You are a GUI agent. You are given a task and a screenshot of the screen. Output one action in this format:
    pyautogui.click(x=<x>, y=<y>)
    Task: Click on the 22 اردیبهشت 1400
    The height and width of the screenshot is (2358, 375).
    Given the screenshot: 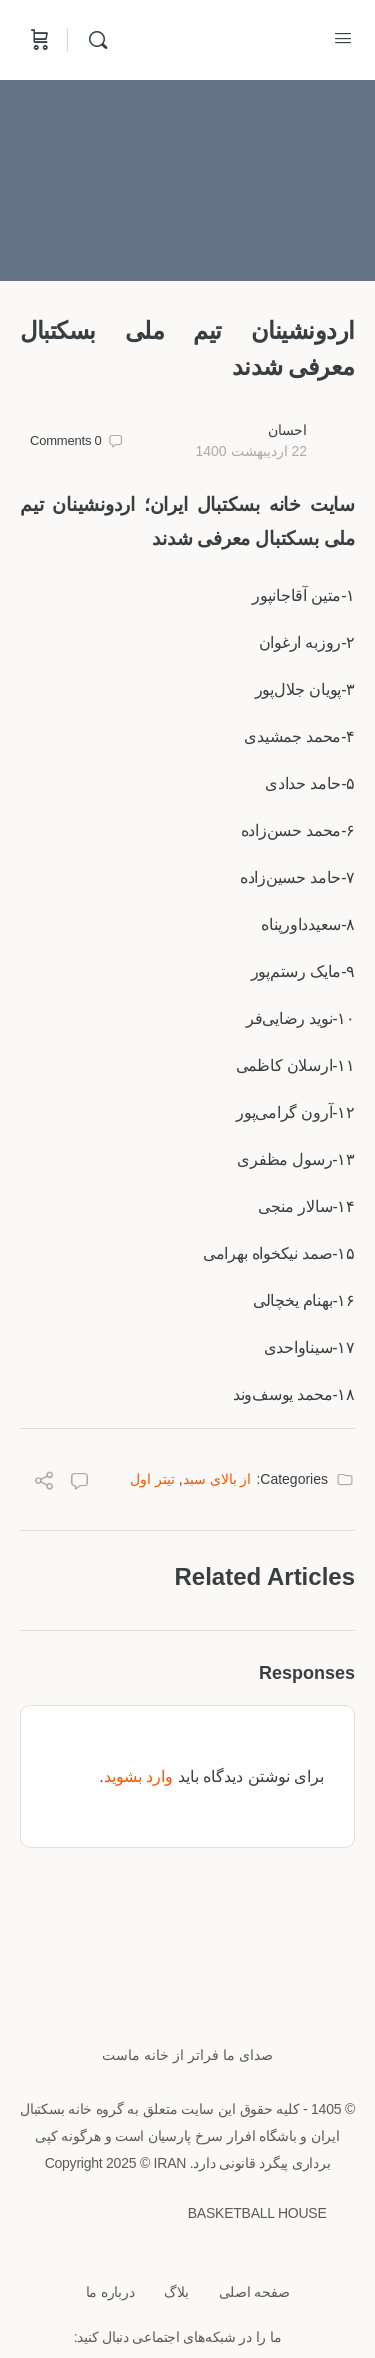 What is the action you would take?
    pyautogui.click(x=251, y=451)
    